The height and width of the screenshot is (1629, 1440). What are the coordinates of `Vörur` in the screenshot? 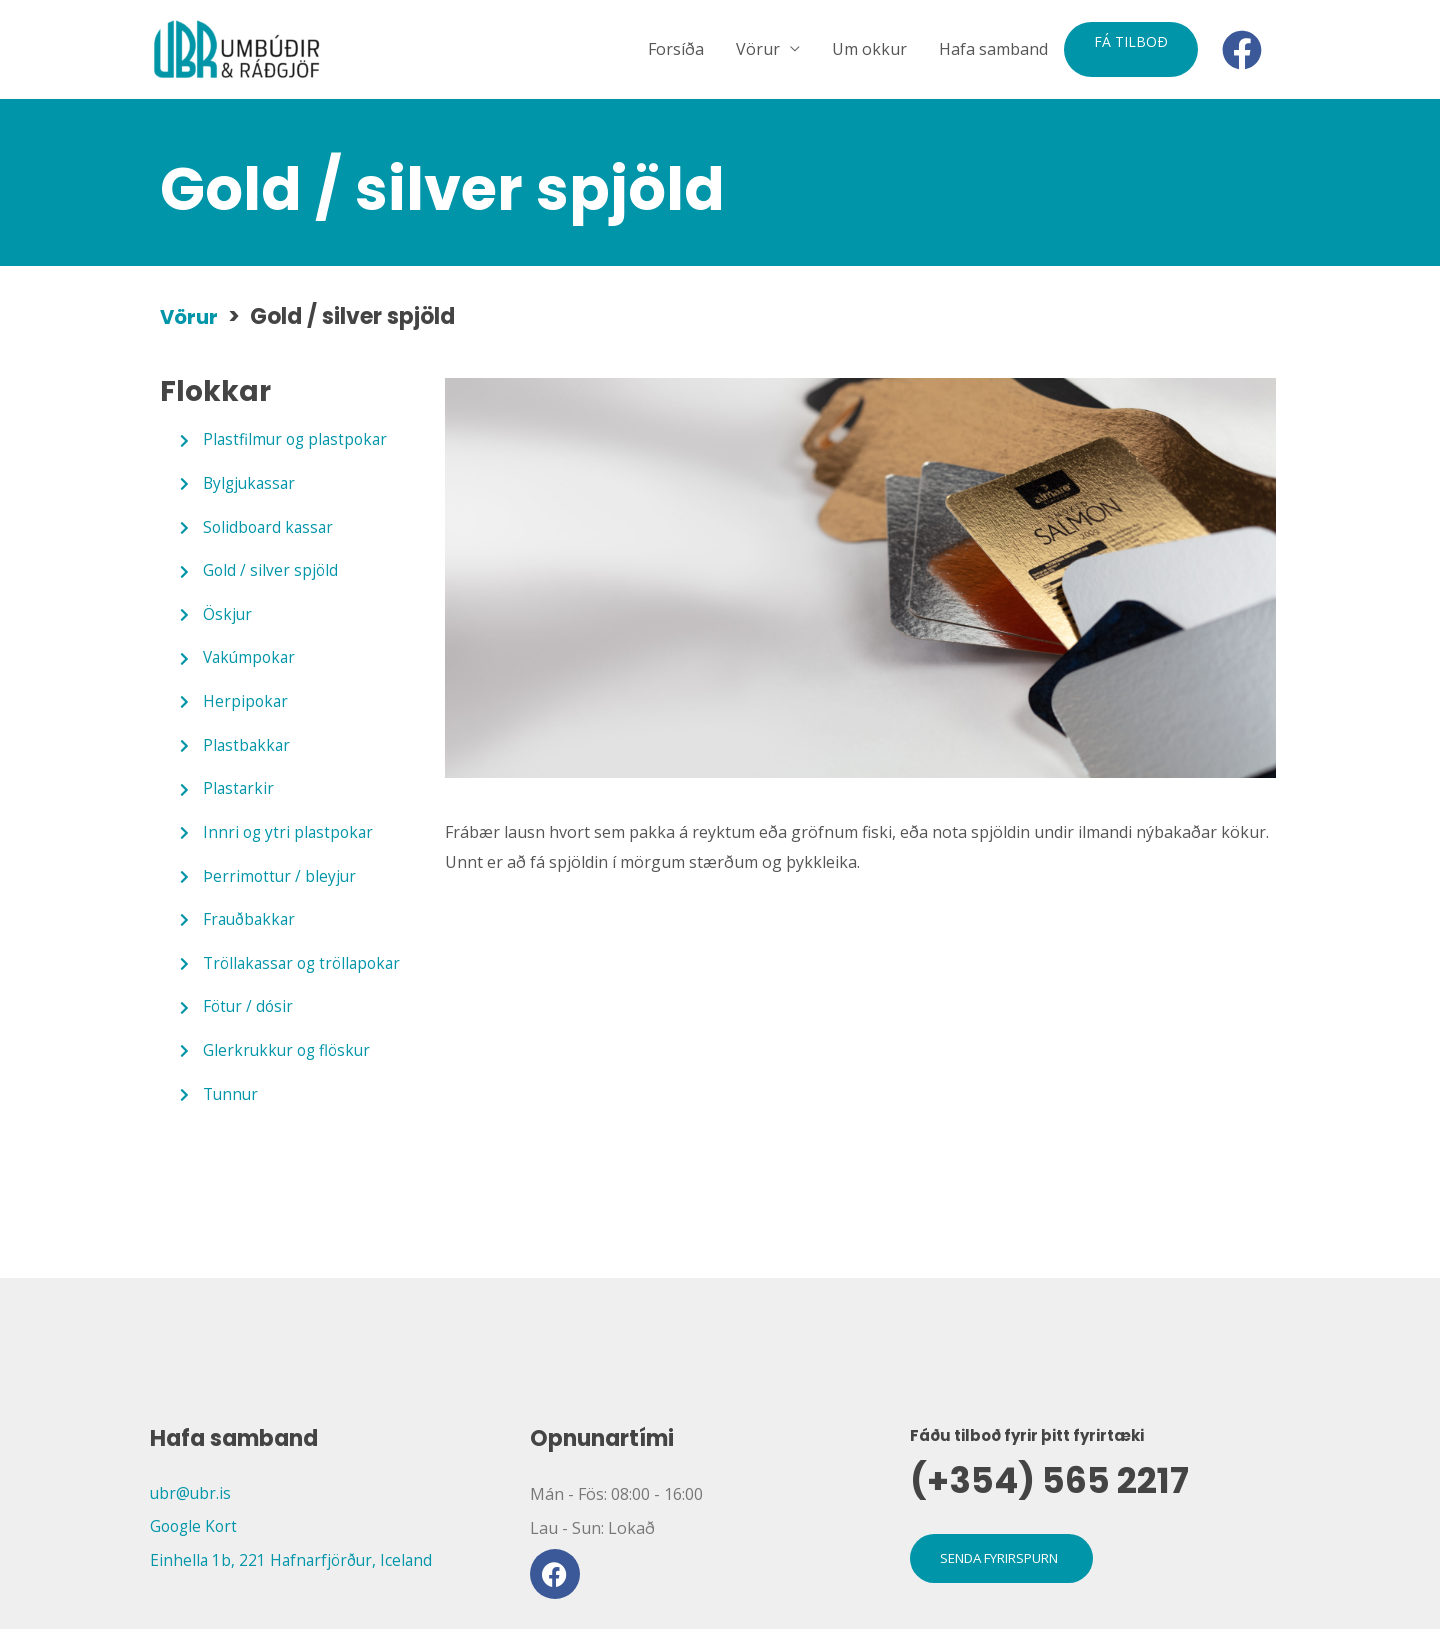 It's located at (758, 50).